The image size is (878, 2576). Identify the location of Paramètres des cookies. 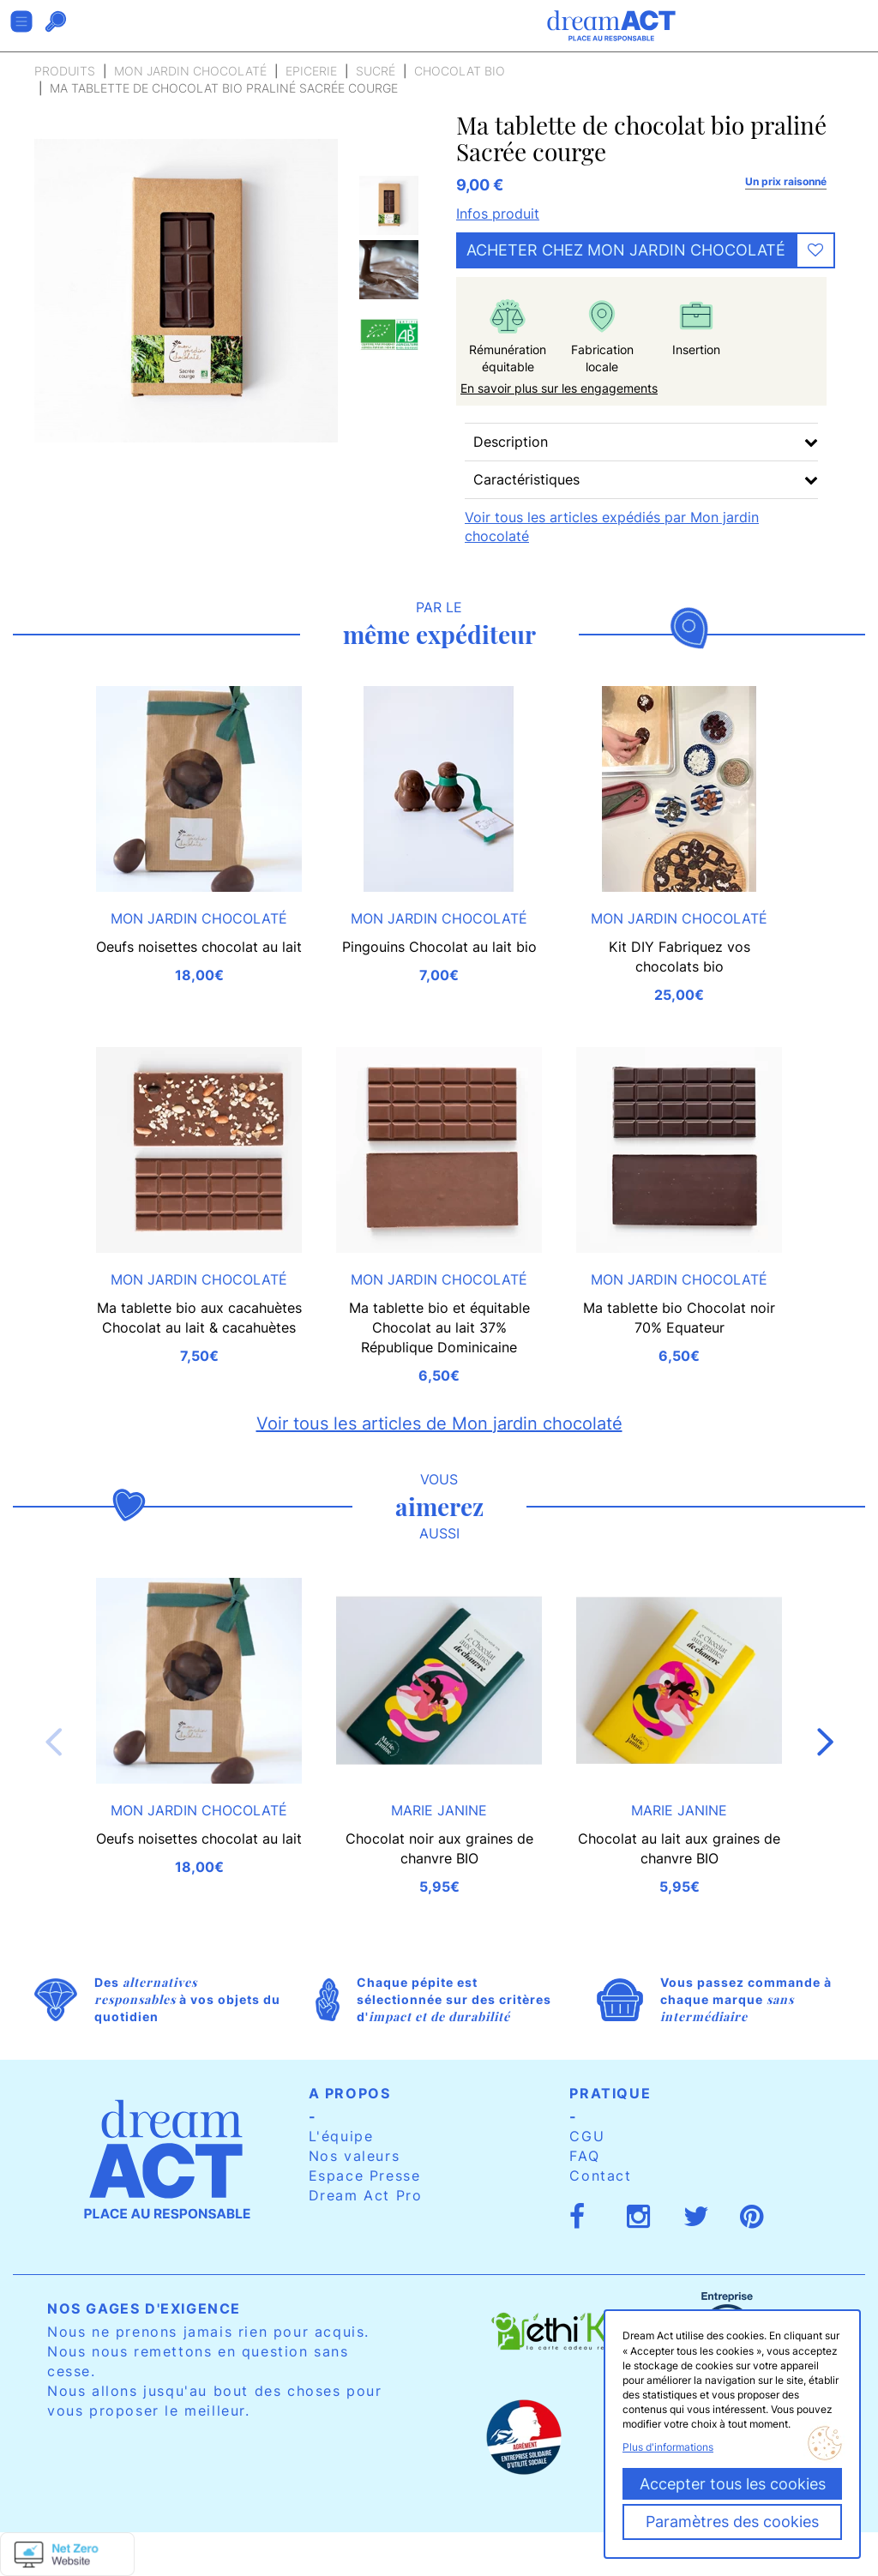
(732, 2522).